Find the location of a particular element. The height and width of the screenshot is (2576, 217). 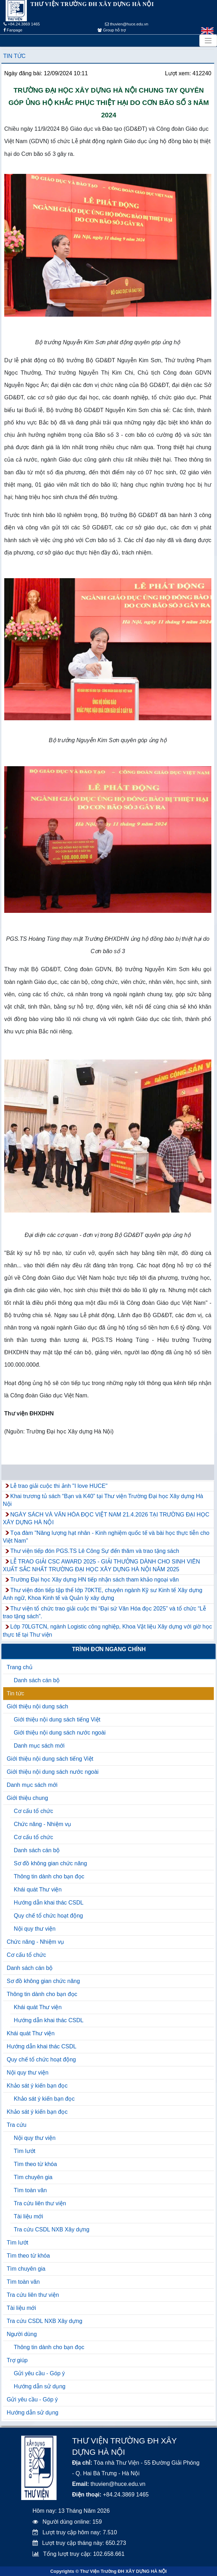

Tìm lướt is located at coordinates (24, 2151).